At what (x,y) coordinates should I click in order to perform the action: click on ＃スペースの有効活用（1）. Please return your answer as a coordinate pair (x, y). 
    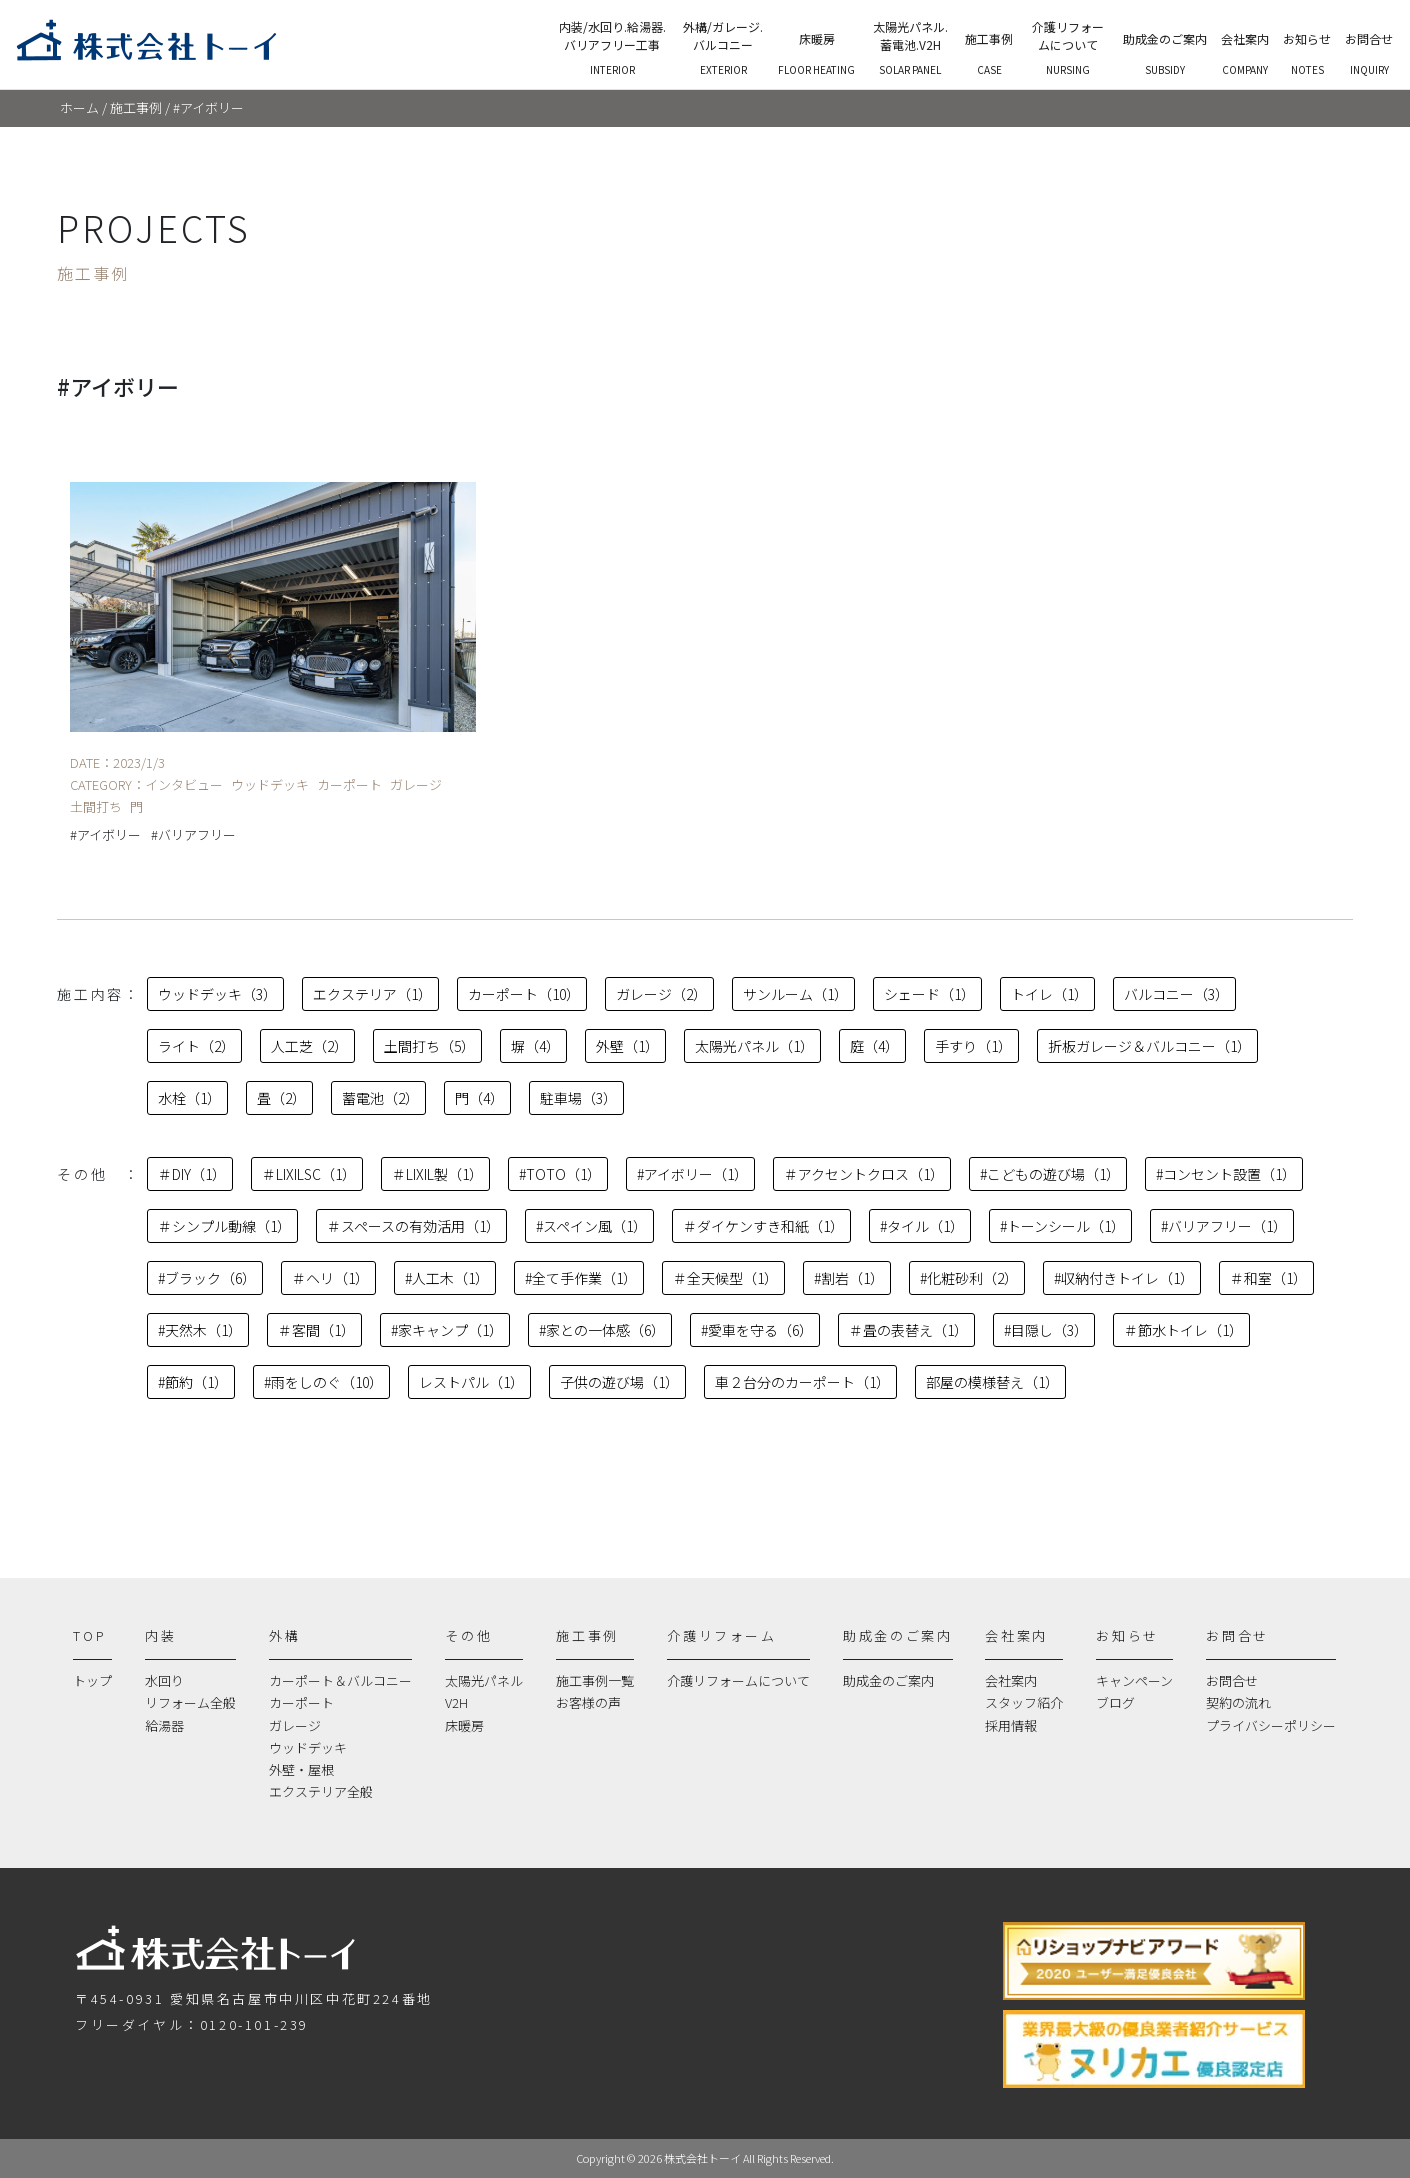
    Looking at the image, I should click on (413, 1226).